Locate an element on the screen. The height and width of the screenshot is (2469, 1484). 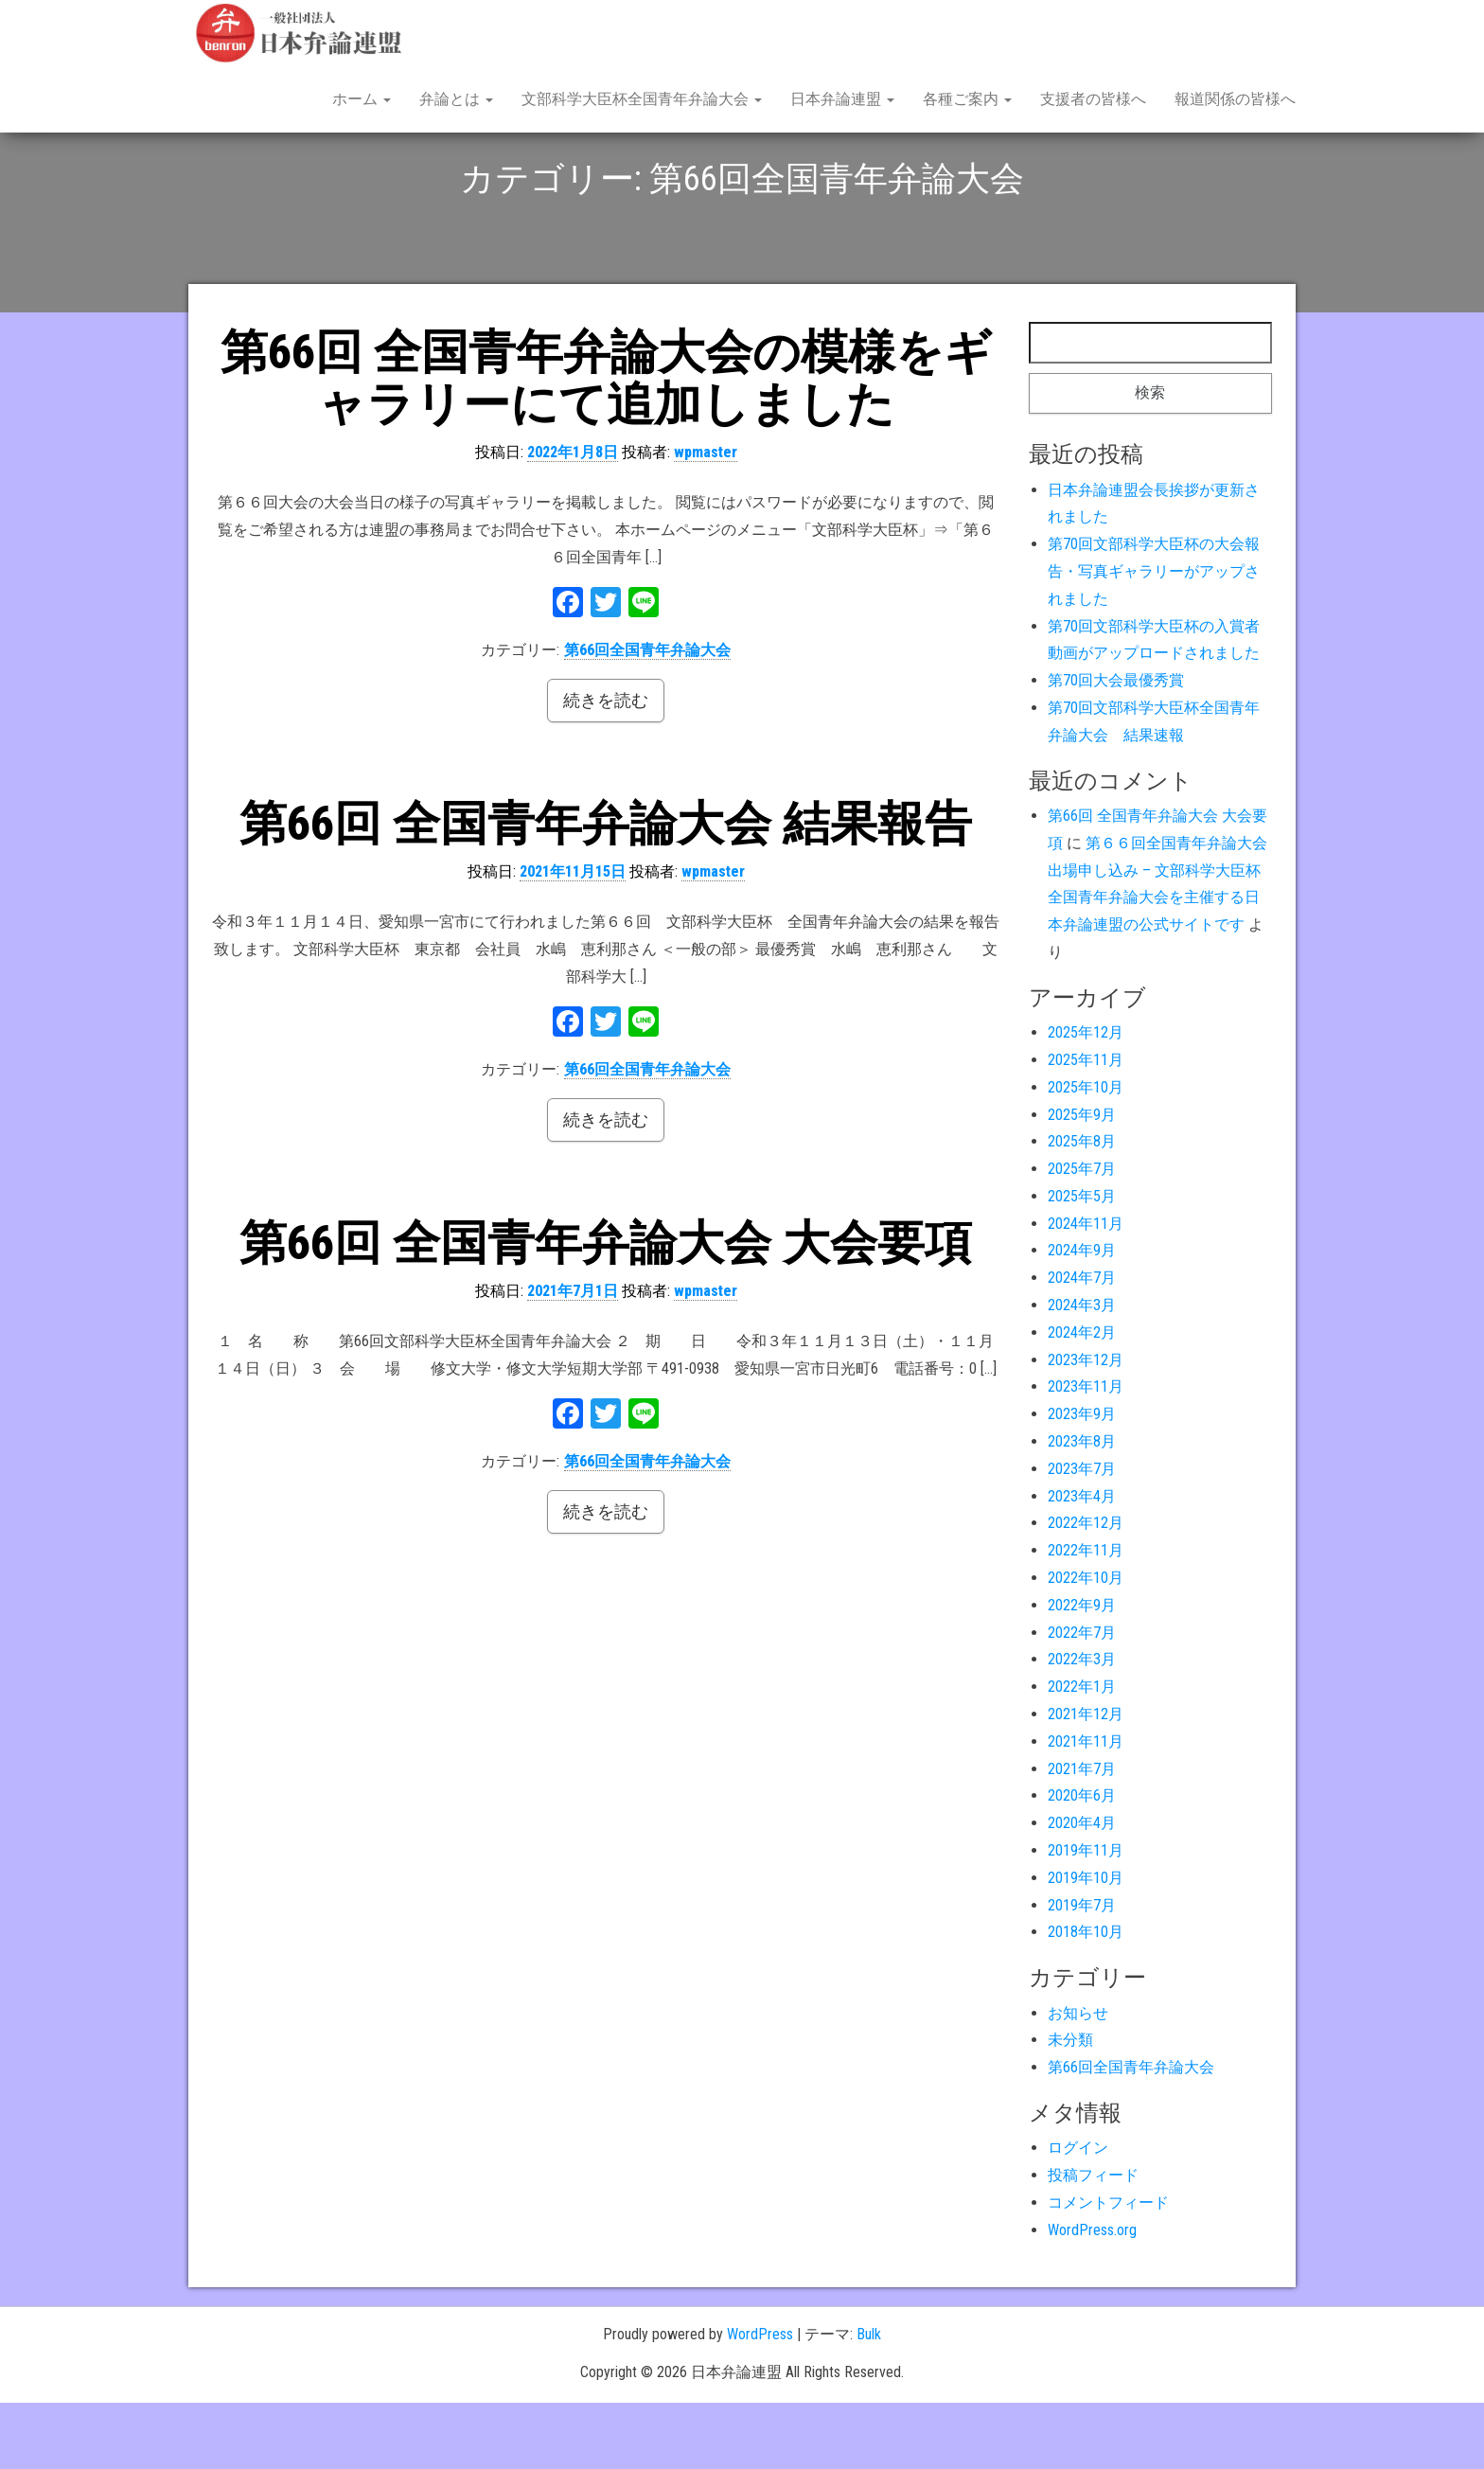
ホーム is located at coordinates (361, 99).